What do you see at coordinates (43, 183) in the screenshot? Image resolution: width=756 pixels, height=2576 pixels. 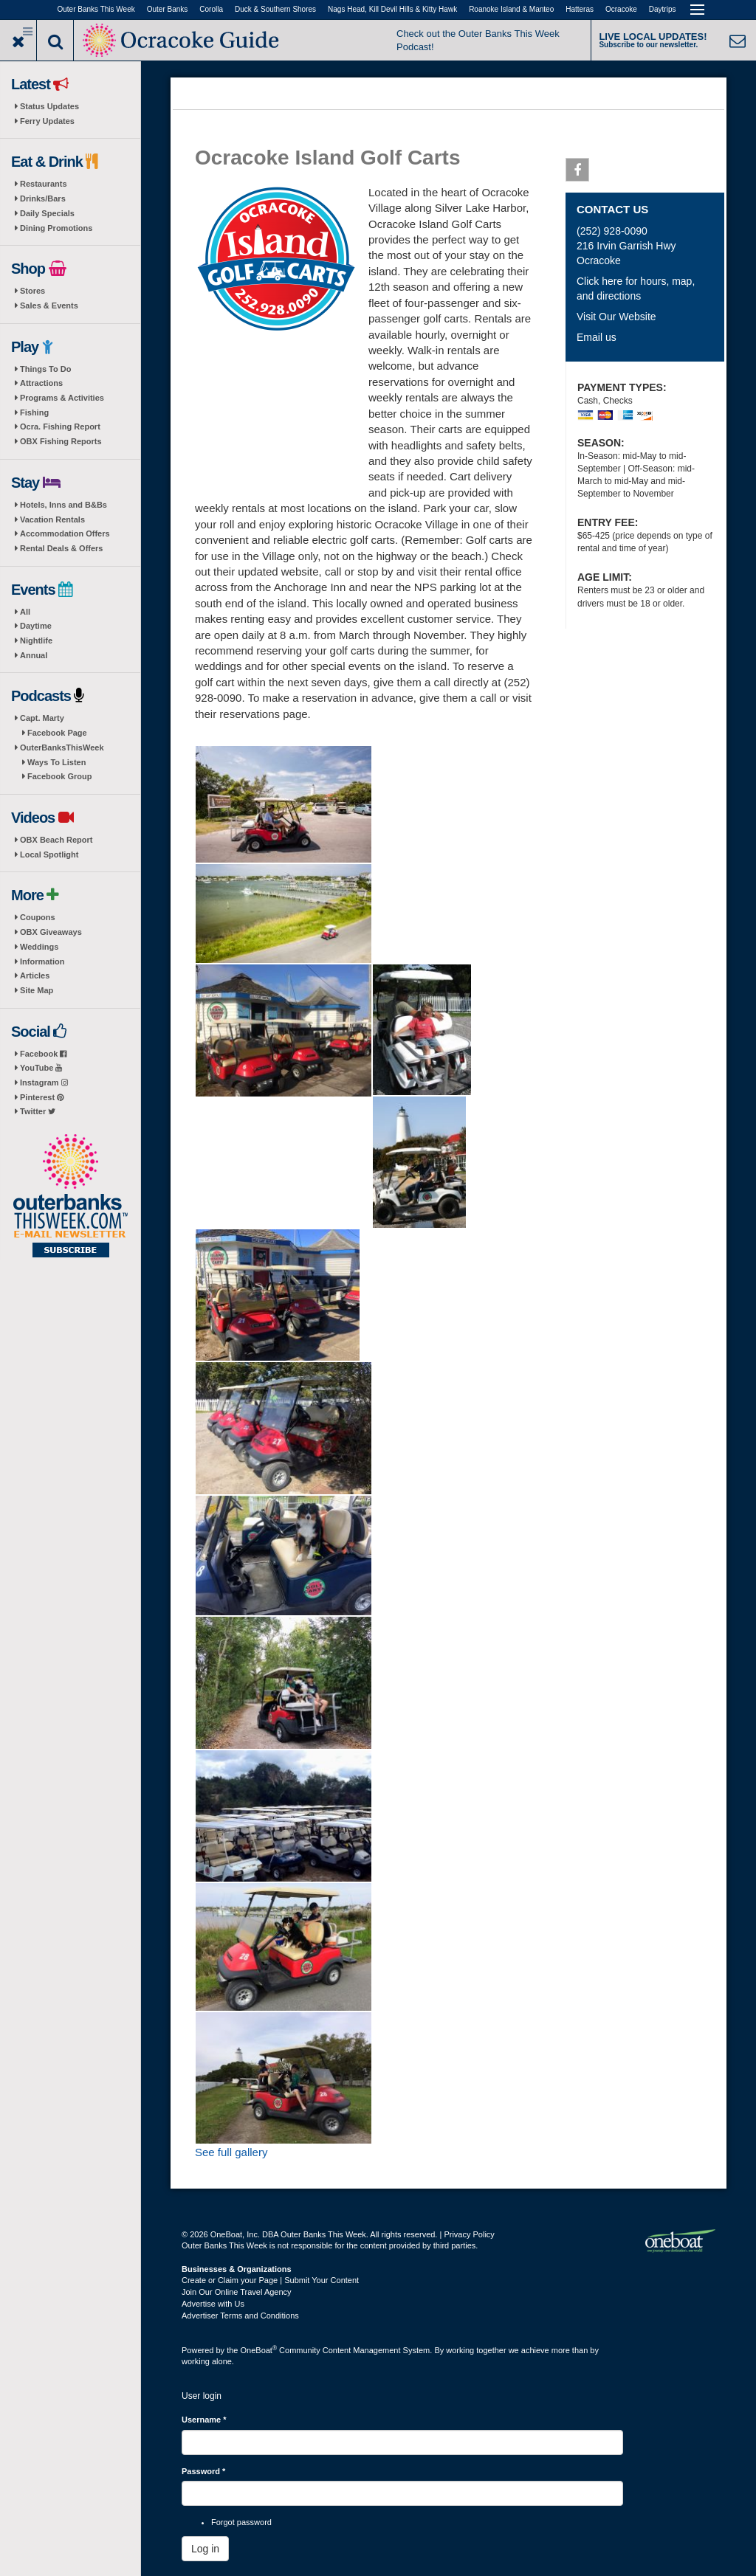 I see `Restaurants` at bounding box center [43, 183].